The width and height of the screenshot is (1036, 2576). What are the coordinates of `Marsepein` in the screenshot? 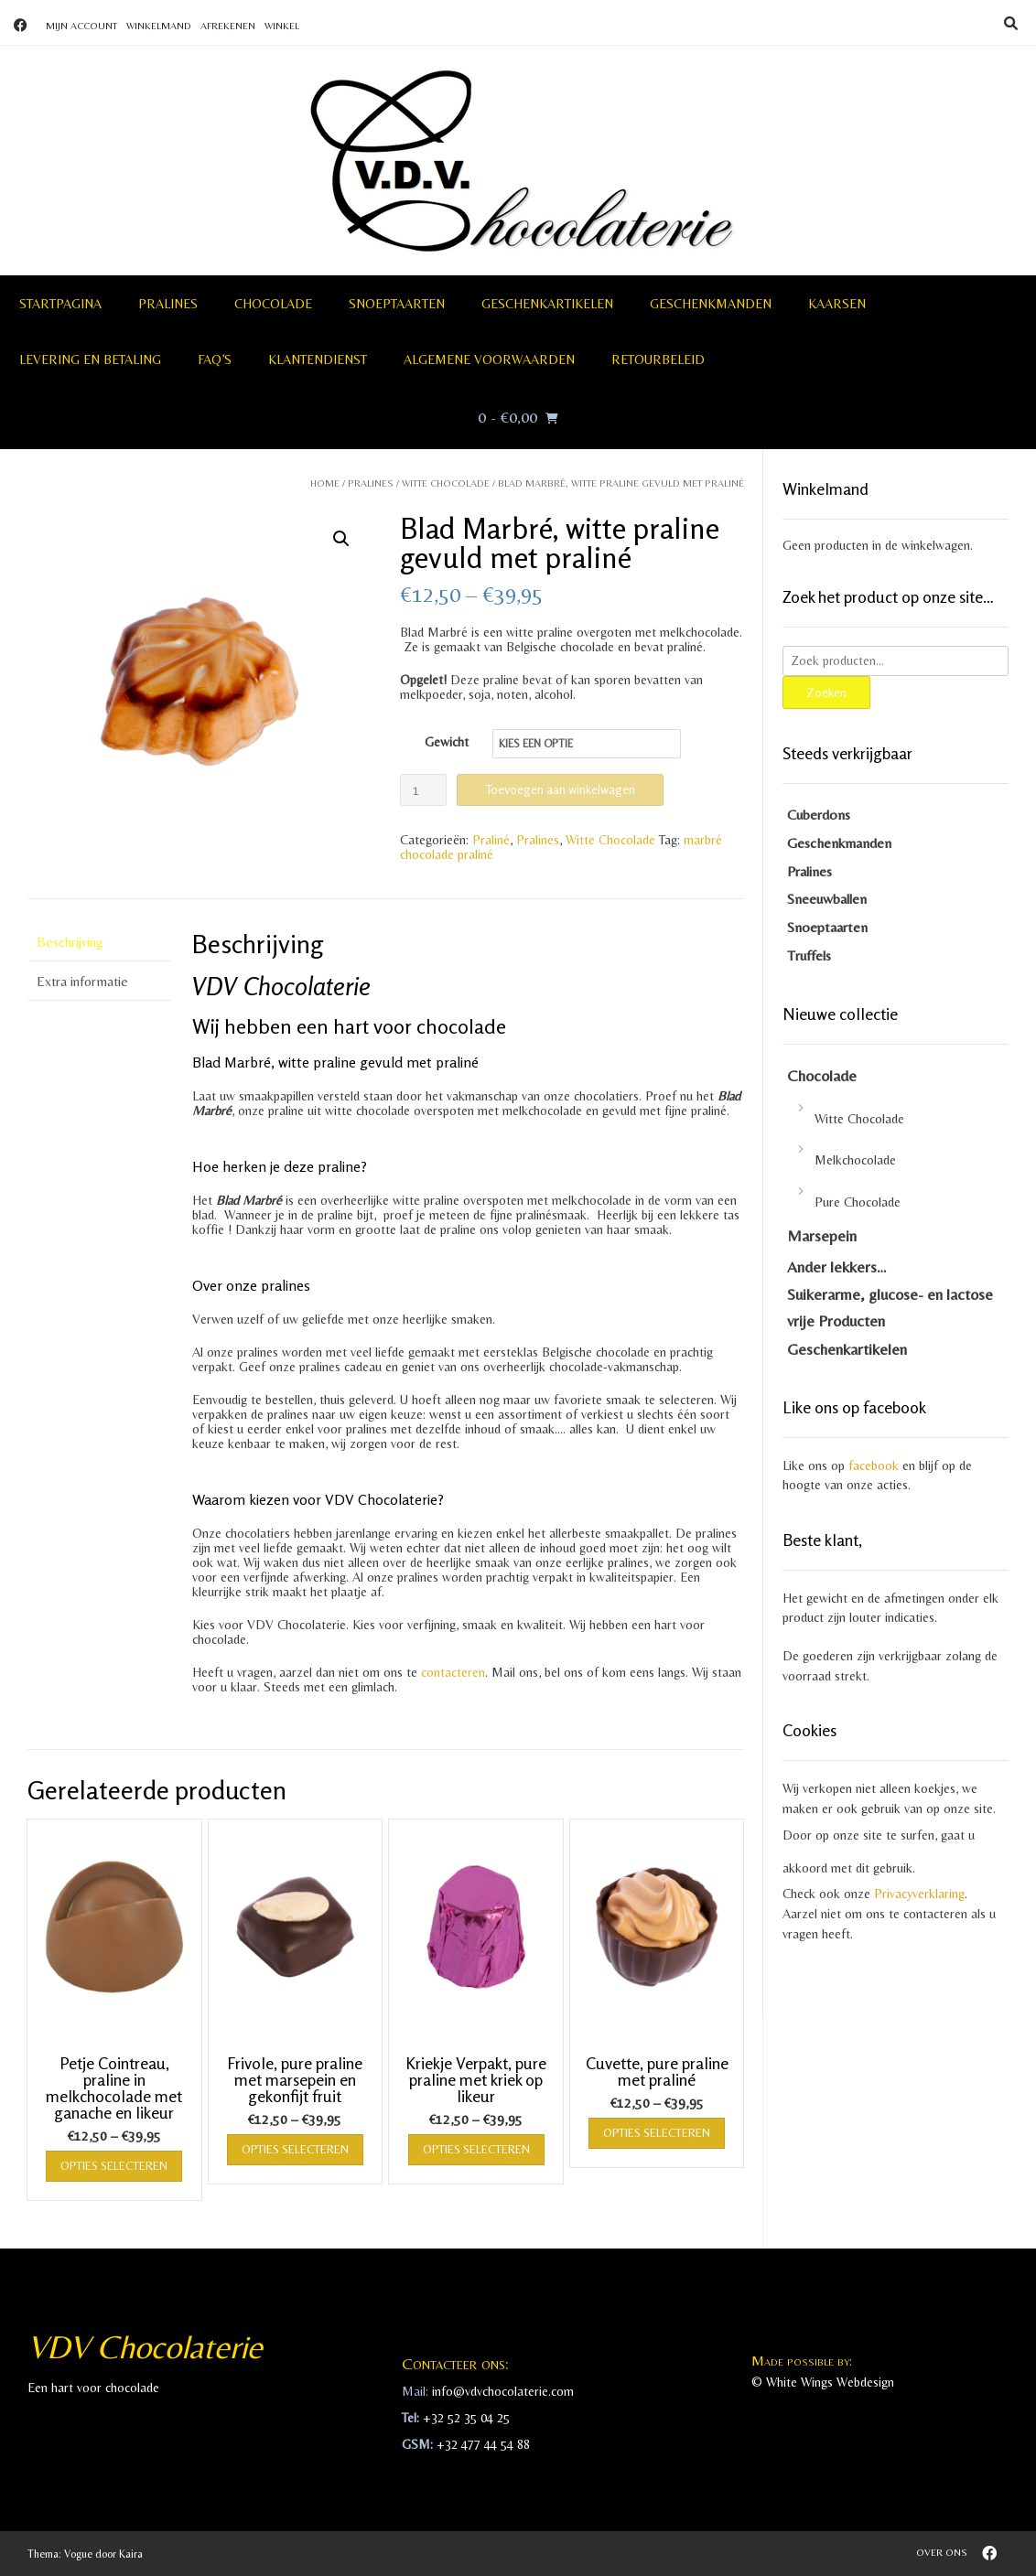 It's located at (822, 1236).